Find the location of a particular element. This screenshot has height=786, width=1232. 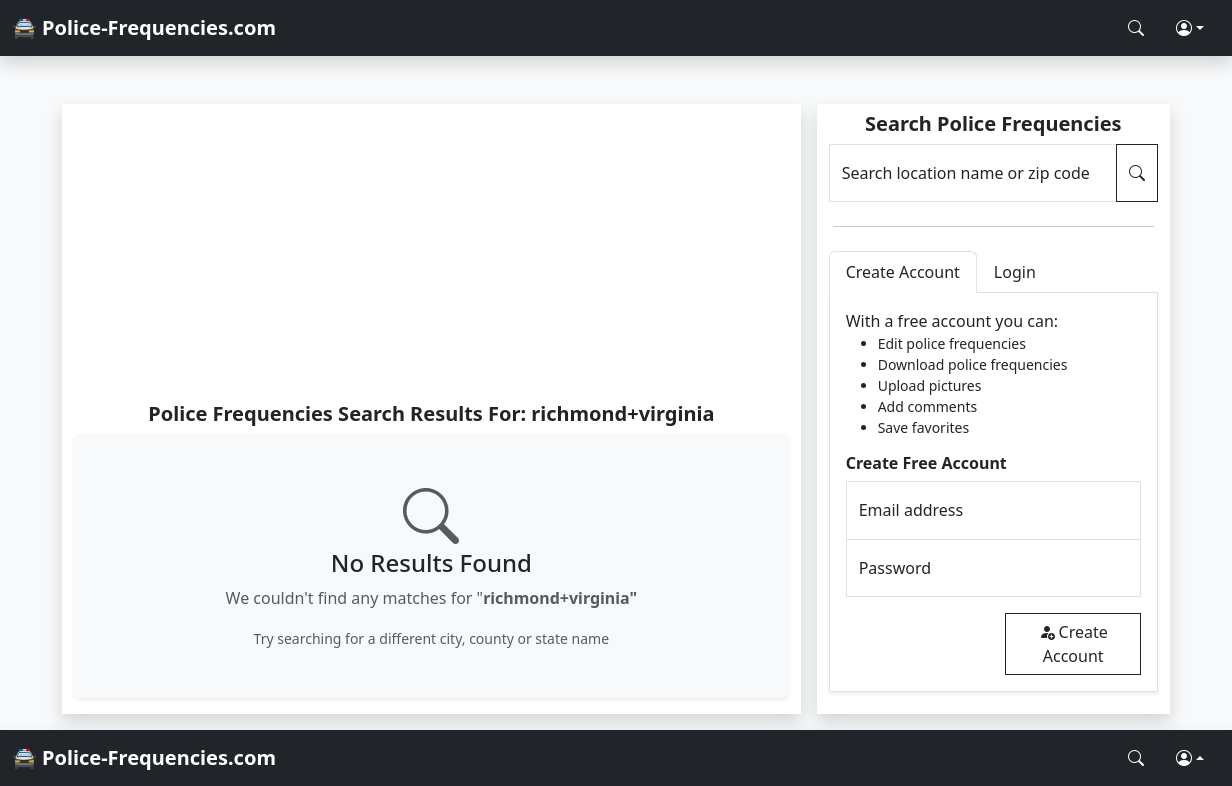

[tabpanel] is located at coordinates (993, 492).